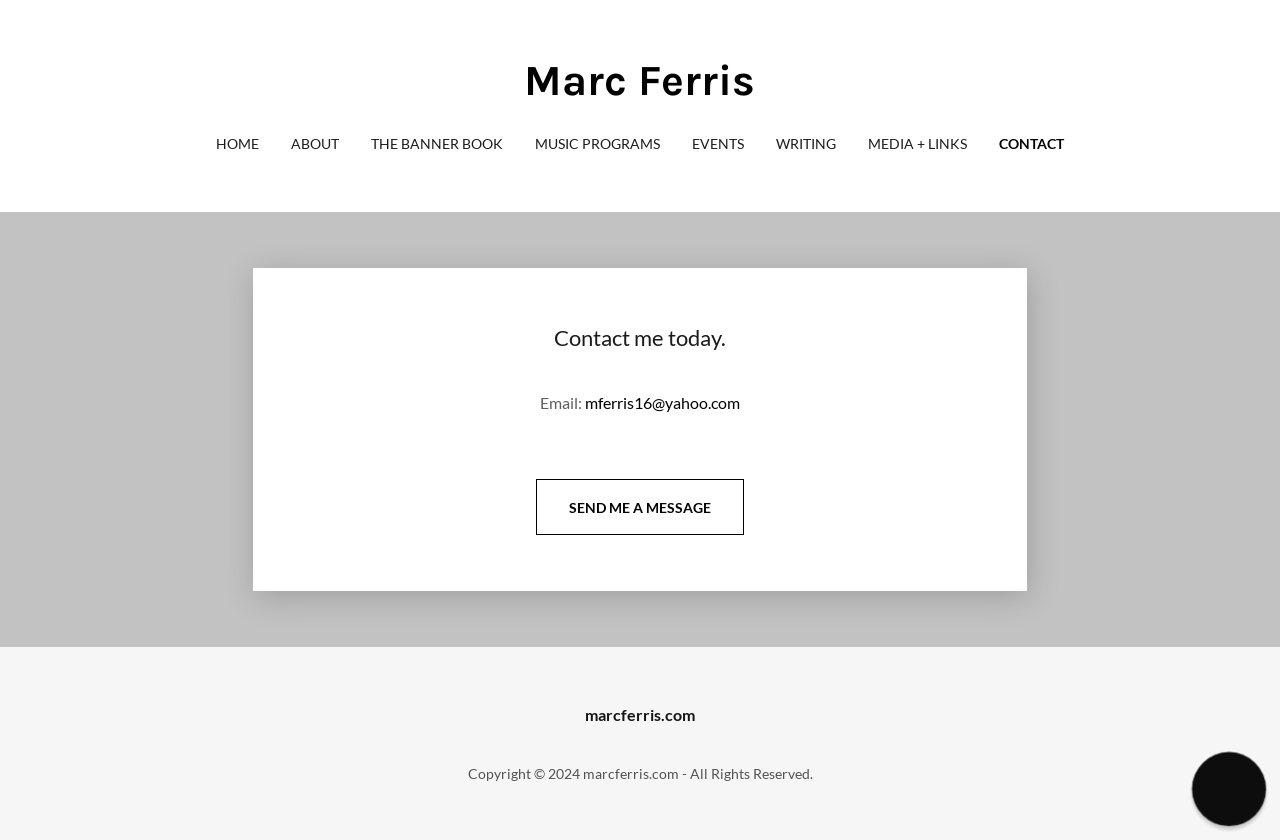 The height and width of the screenshot is (840, 1280). What do you see at coordinates (1228, 788) in the screenshot?
I see `[button]` at bounding box center [1228, 788].